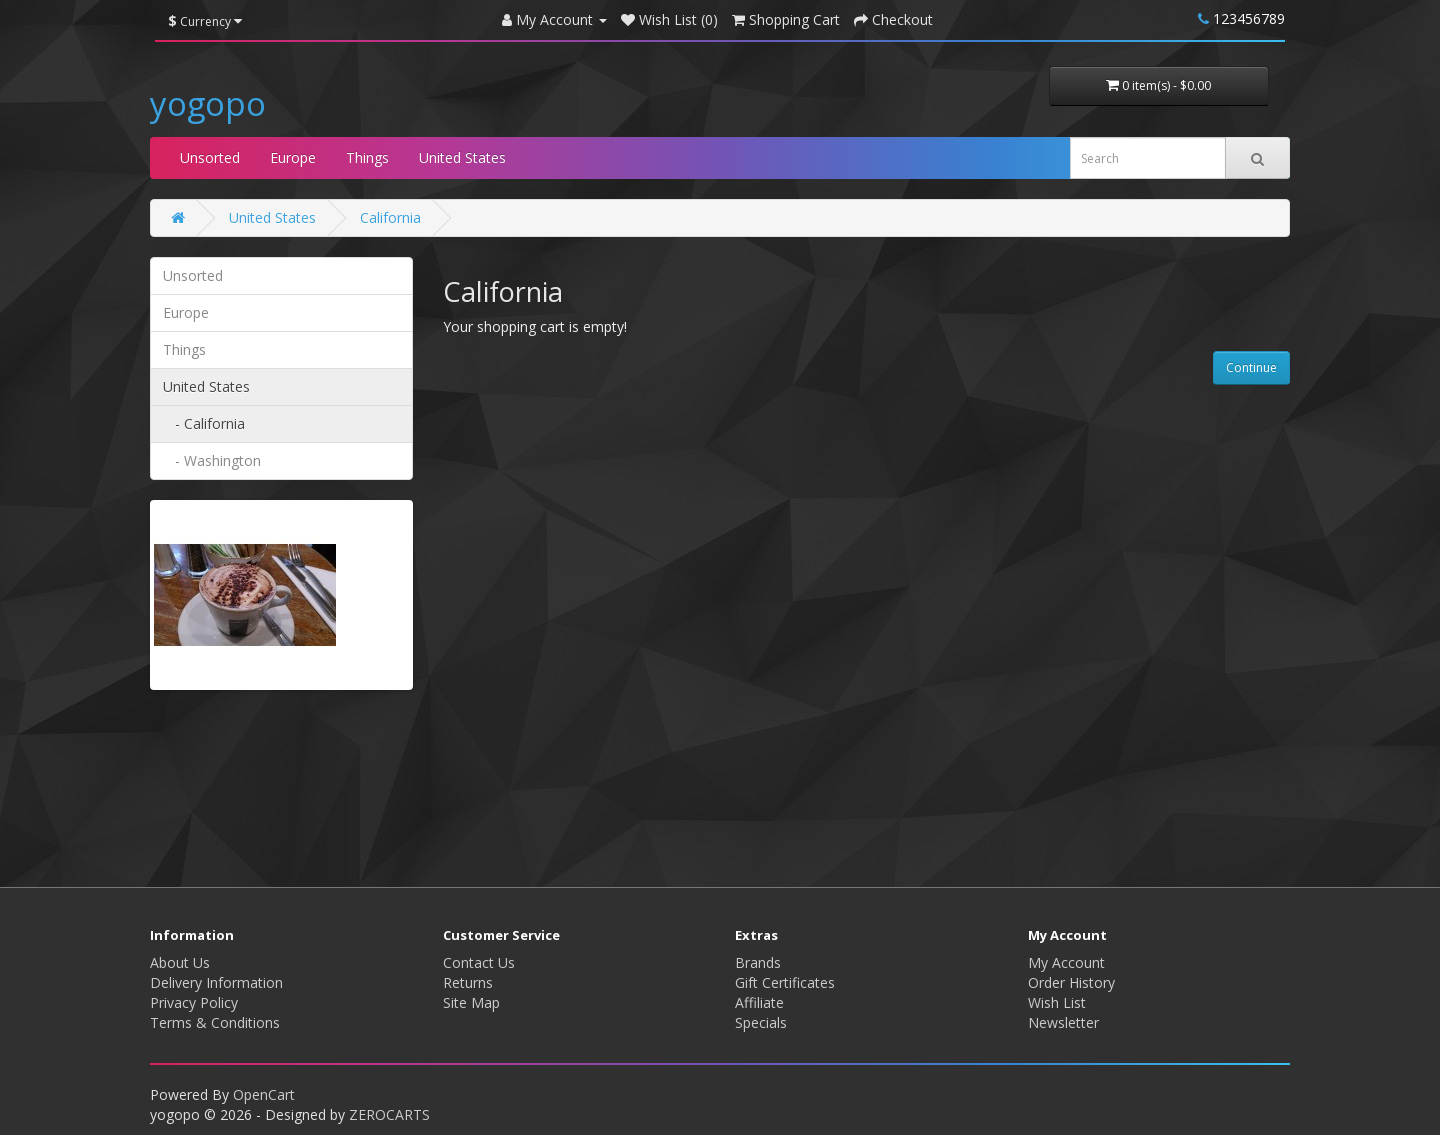 The height and width of the screenshot is (1135, 1440). Describe the element at coordinates (180, 962) in the screenshot. I see `About Us` at that location.